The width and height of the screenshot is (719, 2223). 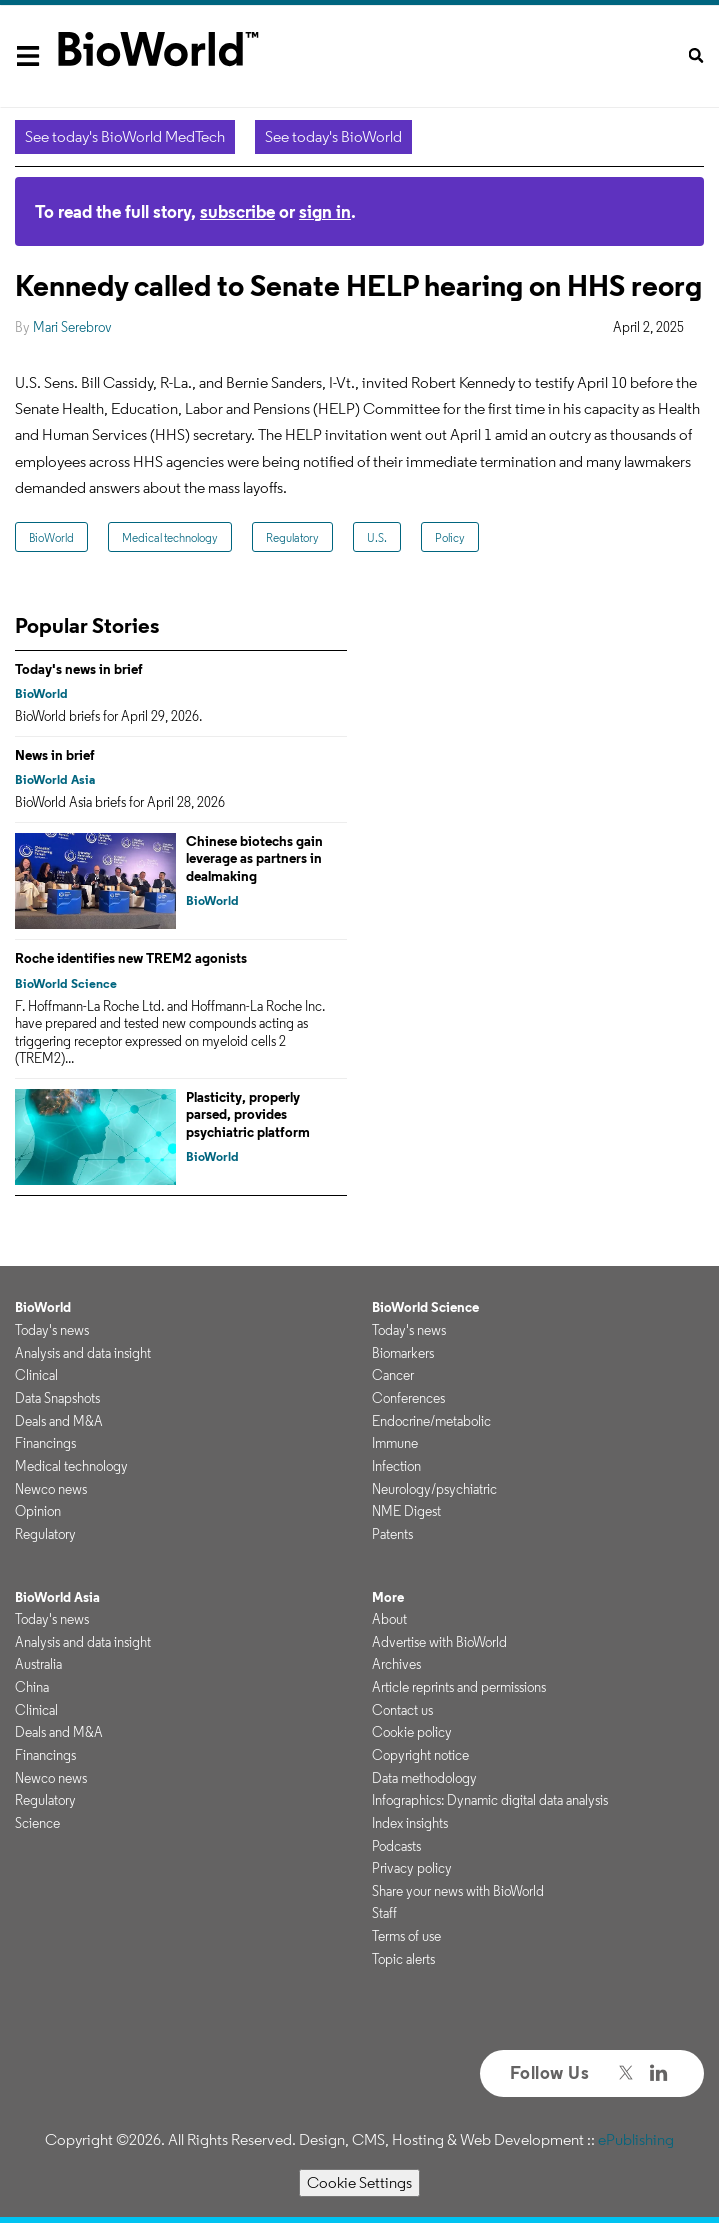 What do you see at coordinates (434, 1489) in the screenshot?
I see `Neurology/psychiatric` at bounding box center [434, 1489].